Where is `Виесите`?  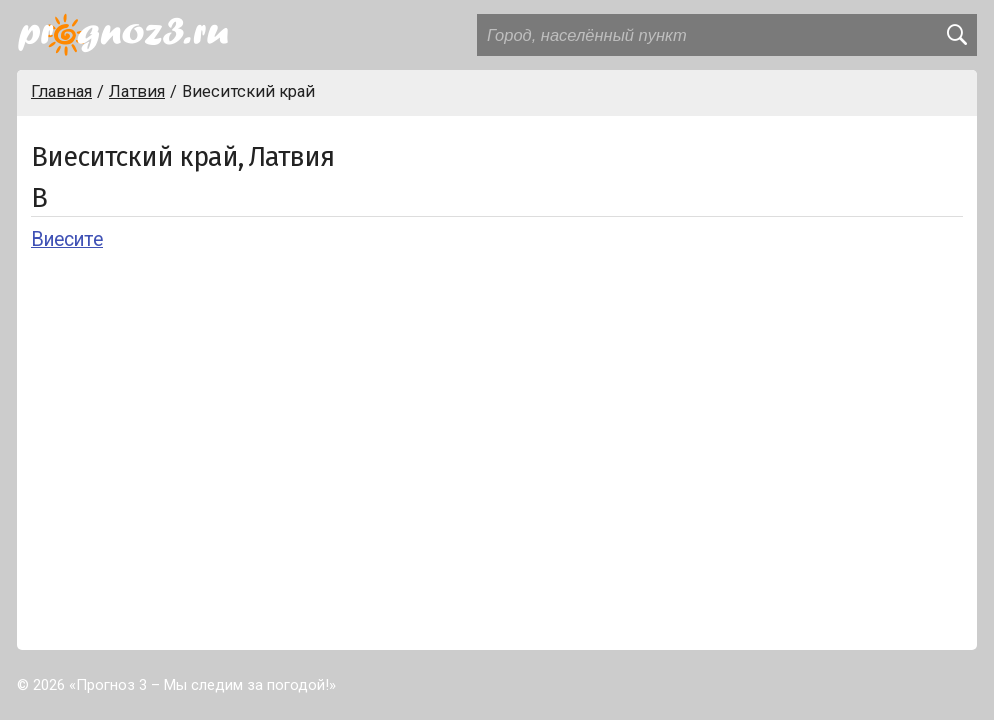 Виесите is located at coordinates (67, 239).